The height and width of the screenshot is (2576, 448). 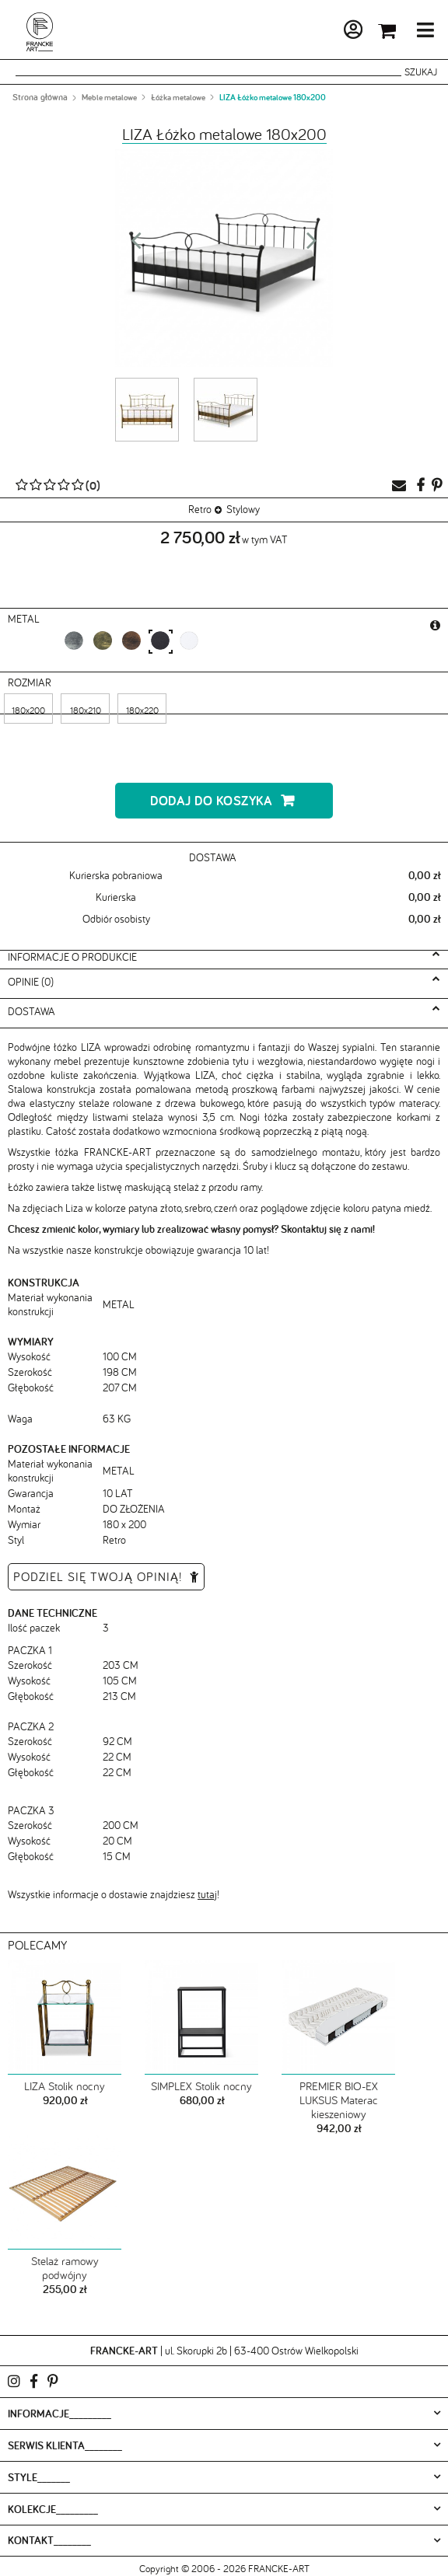 I want to click on Opinie (0), so click(x=31, y=982).